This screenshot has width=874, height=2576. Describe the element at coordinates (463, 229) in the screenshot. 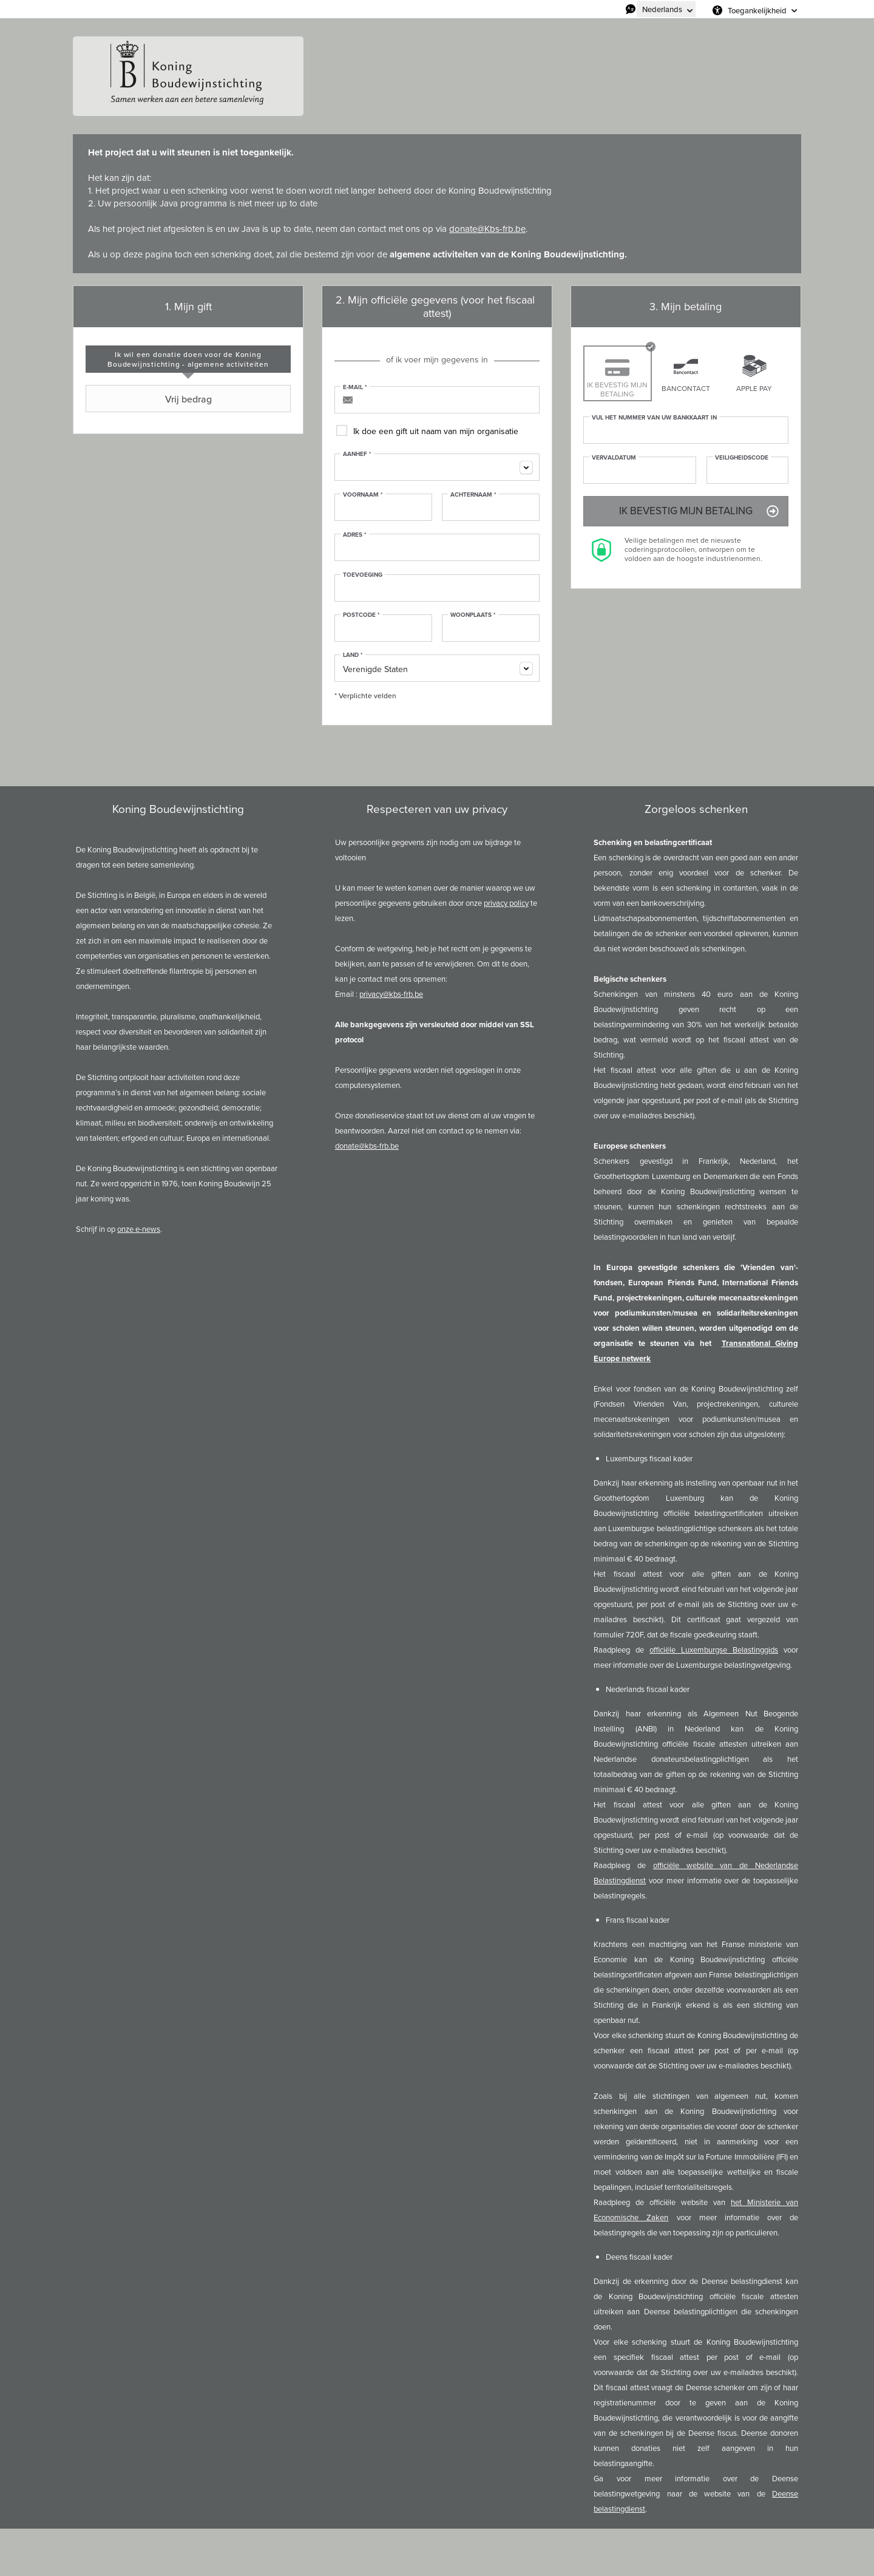

I see `donate` at that location.